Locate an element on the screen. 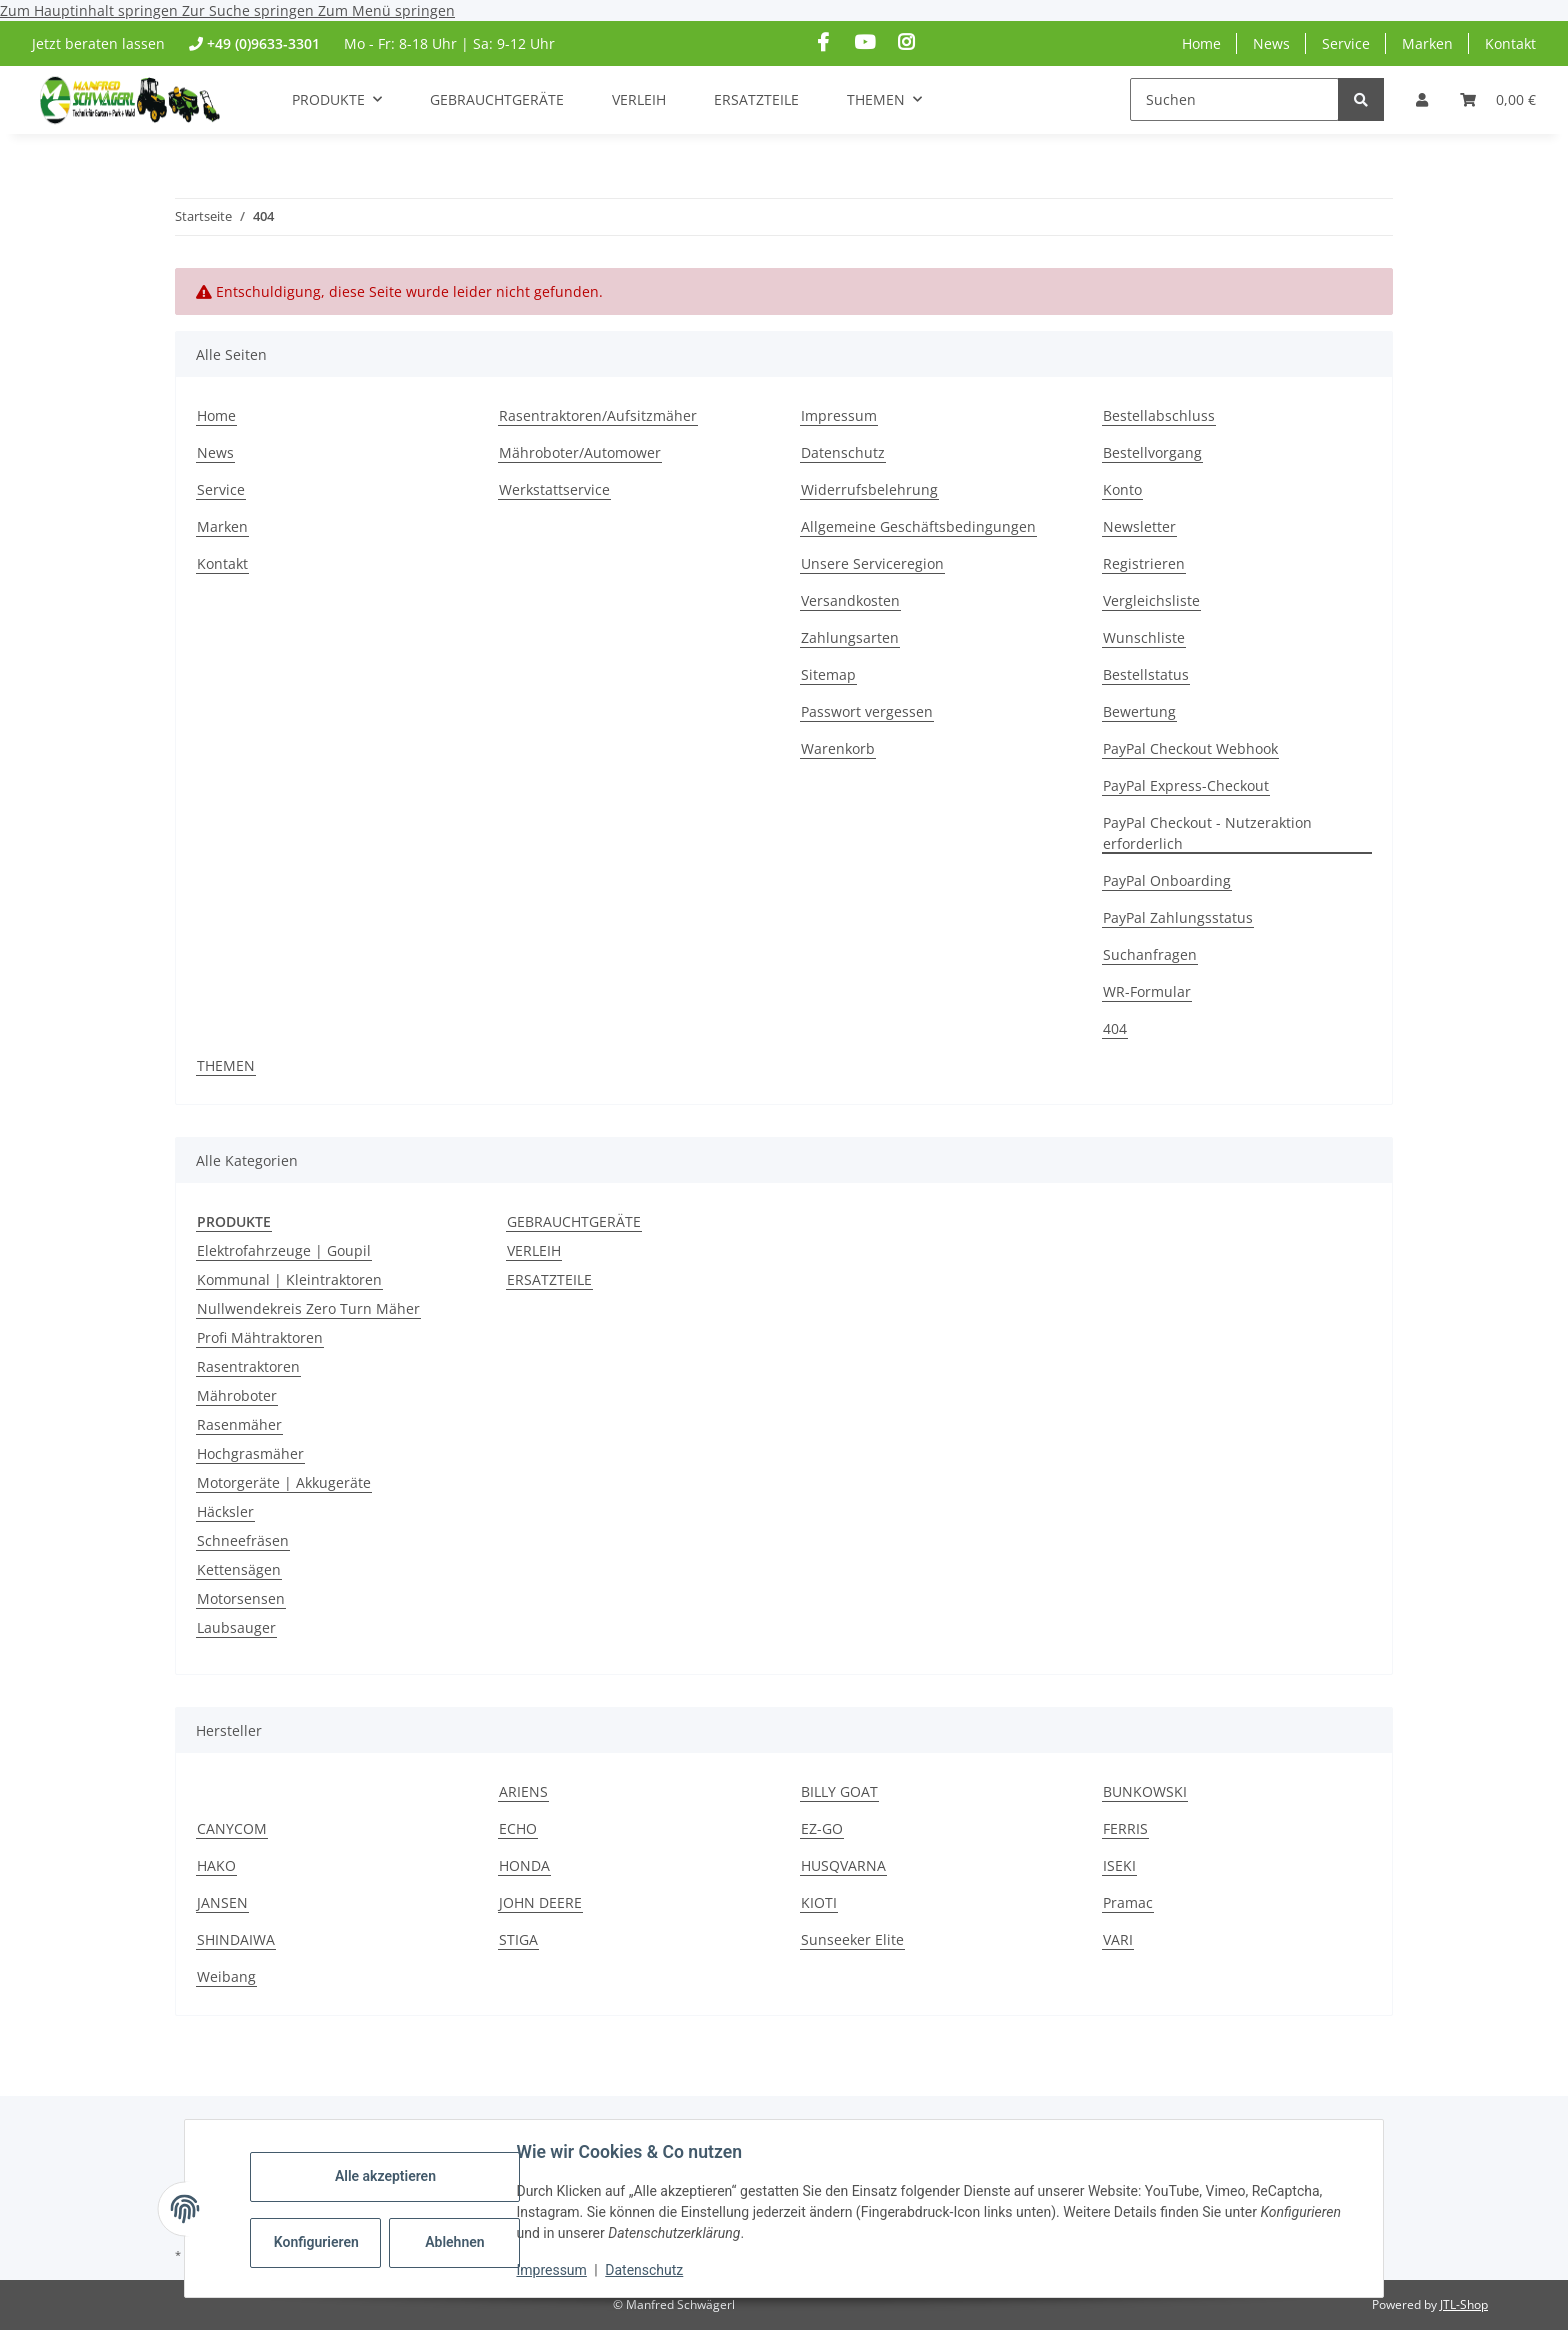 Image resolution: width=1568 pixels, height=2330 pixels. PayPal Express-Checkout is located at coordinates (1186, 785).